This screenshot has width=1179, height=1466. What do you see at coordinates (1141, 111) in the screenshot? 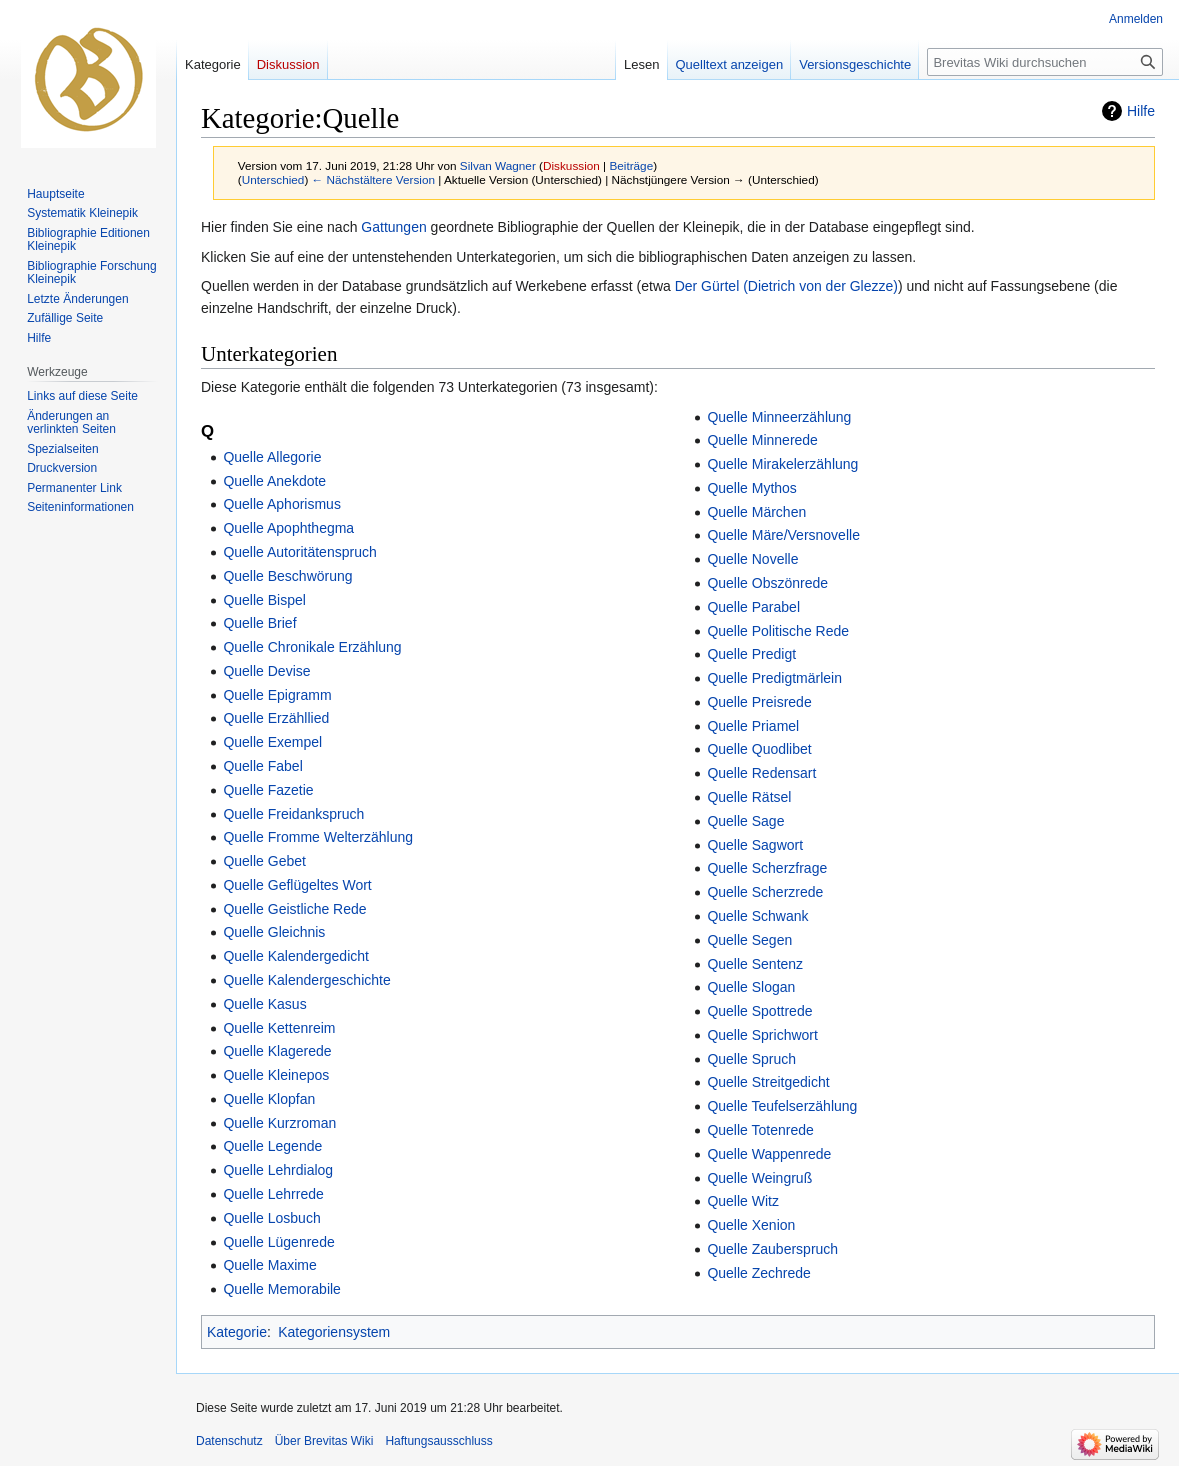
I see `Hilfe` at bounding box center [1141, 111].